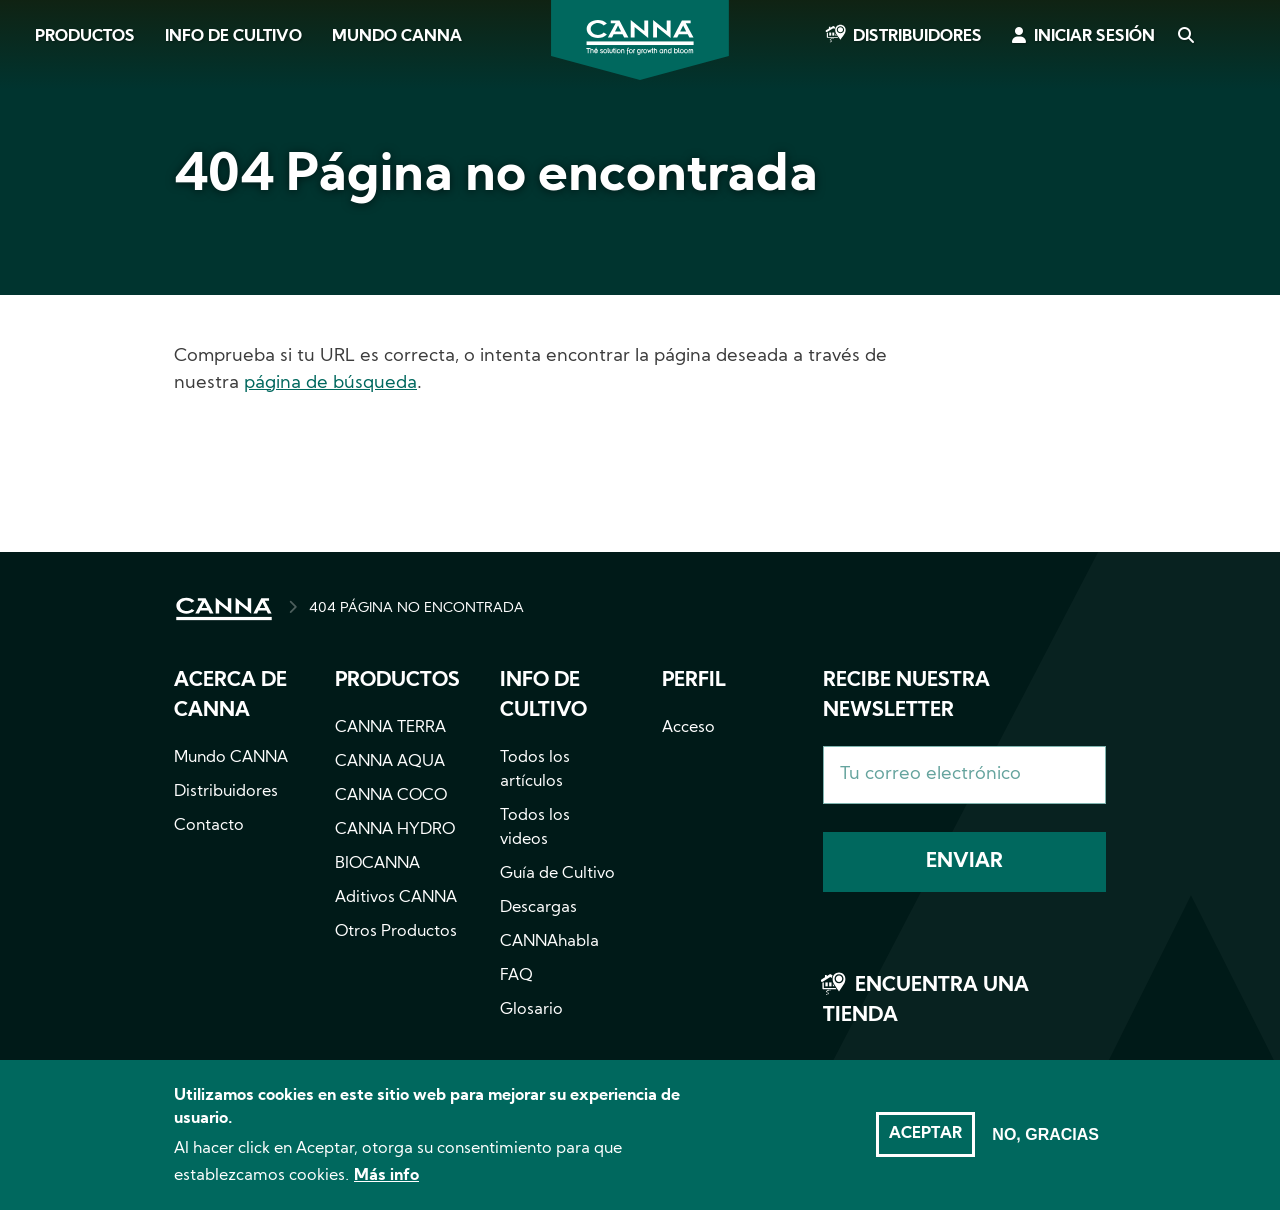 The height and width of the screenshot is (1210, 1280). What do you see at coordinates (531, 1010) in the screenshot?
I see `Glosario` at bounding box center [531, 1010].